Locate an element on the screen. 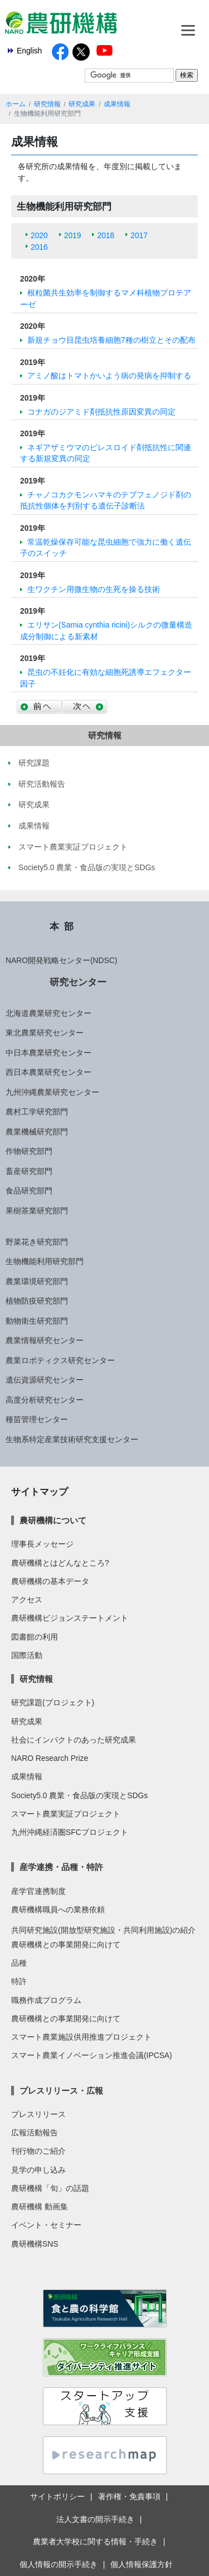 This screenshot has height=2576, width=209. ホーム is located at coordinates (16, 104).